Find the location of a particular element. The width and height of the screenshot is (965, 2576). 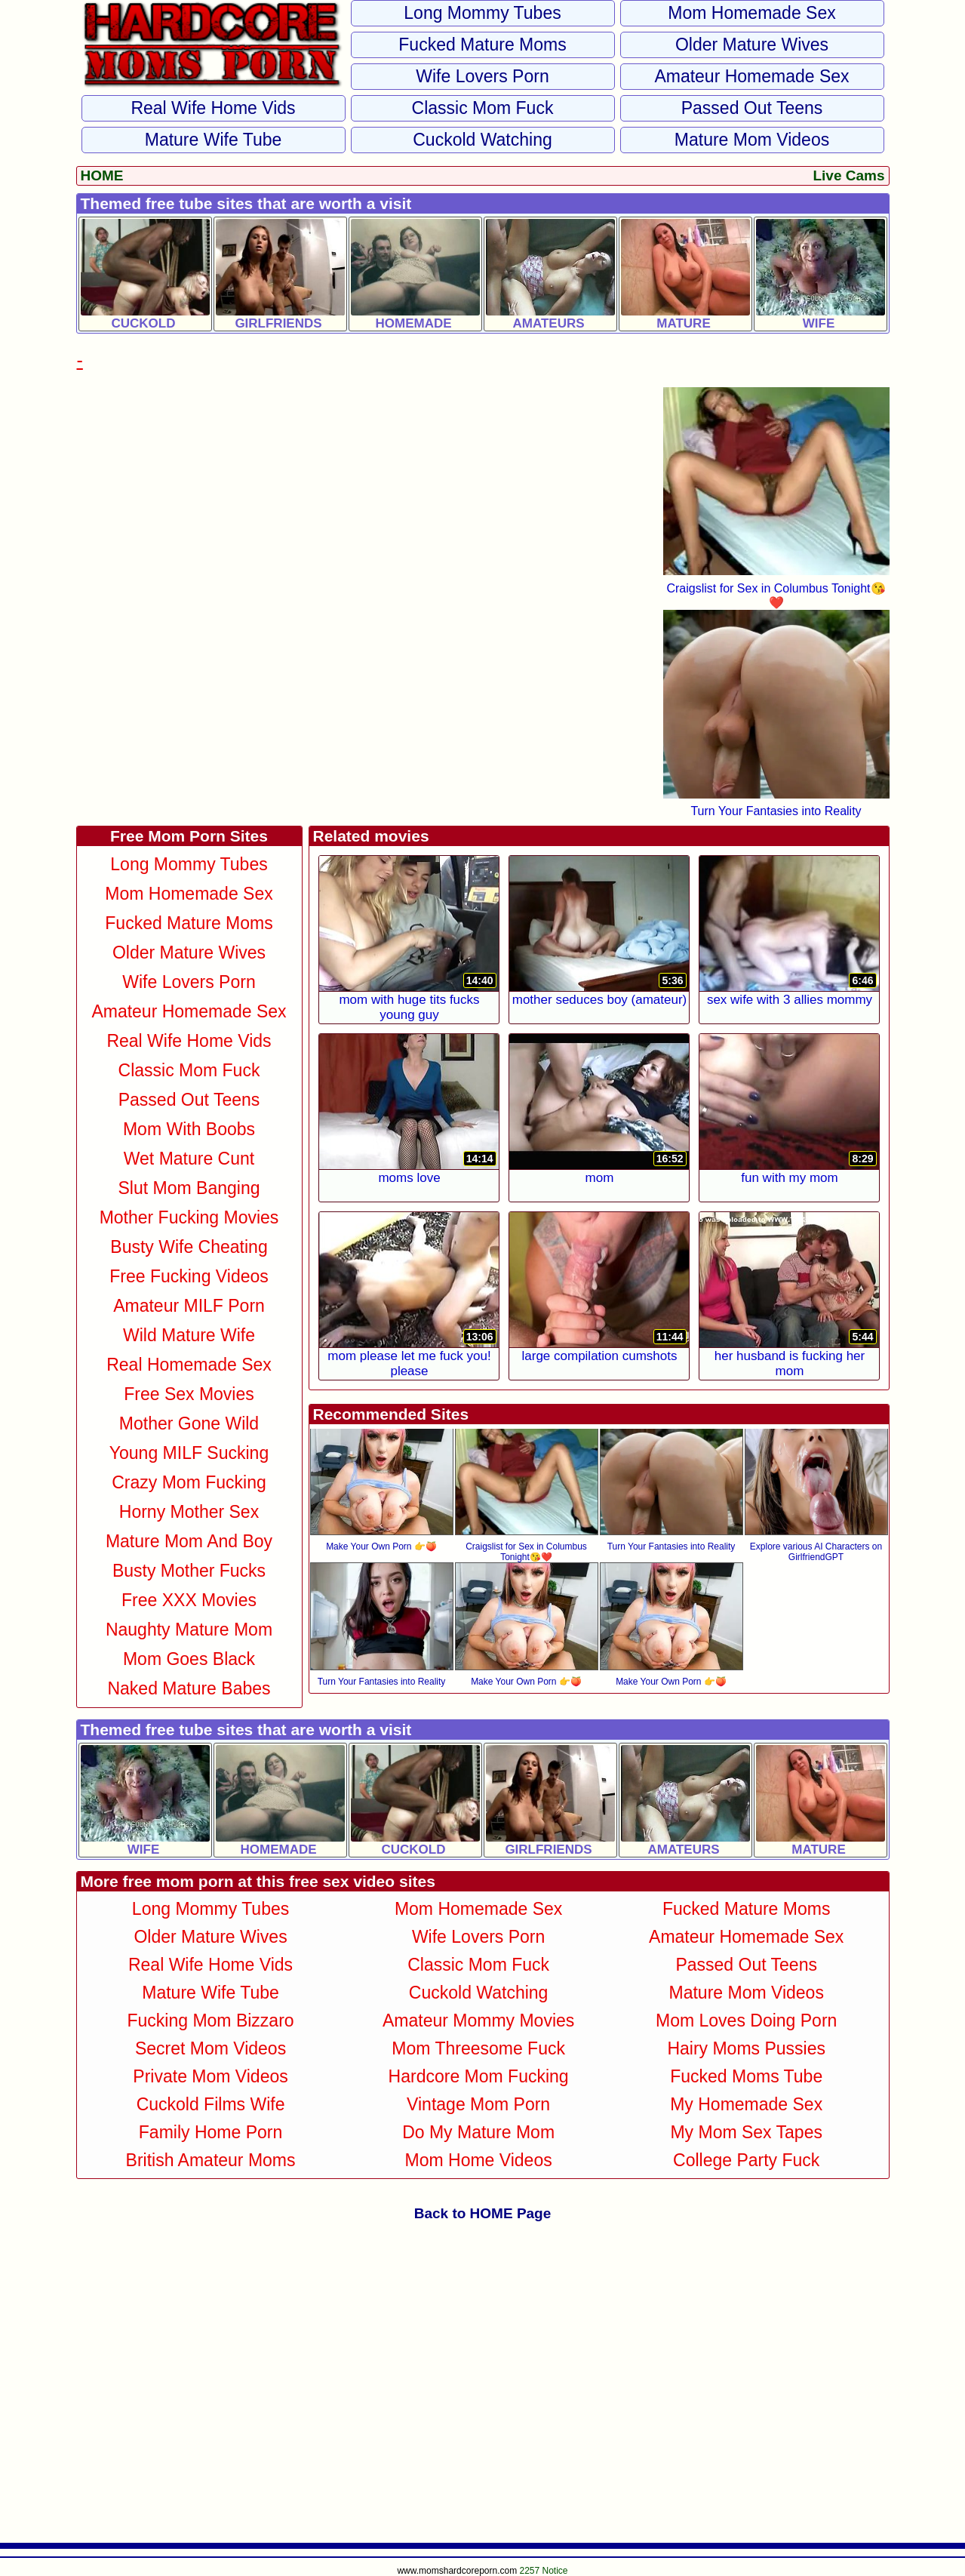

Mom Threesome Fuck is located at coordinates (478, 2048).